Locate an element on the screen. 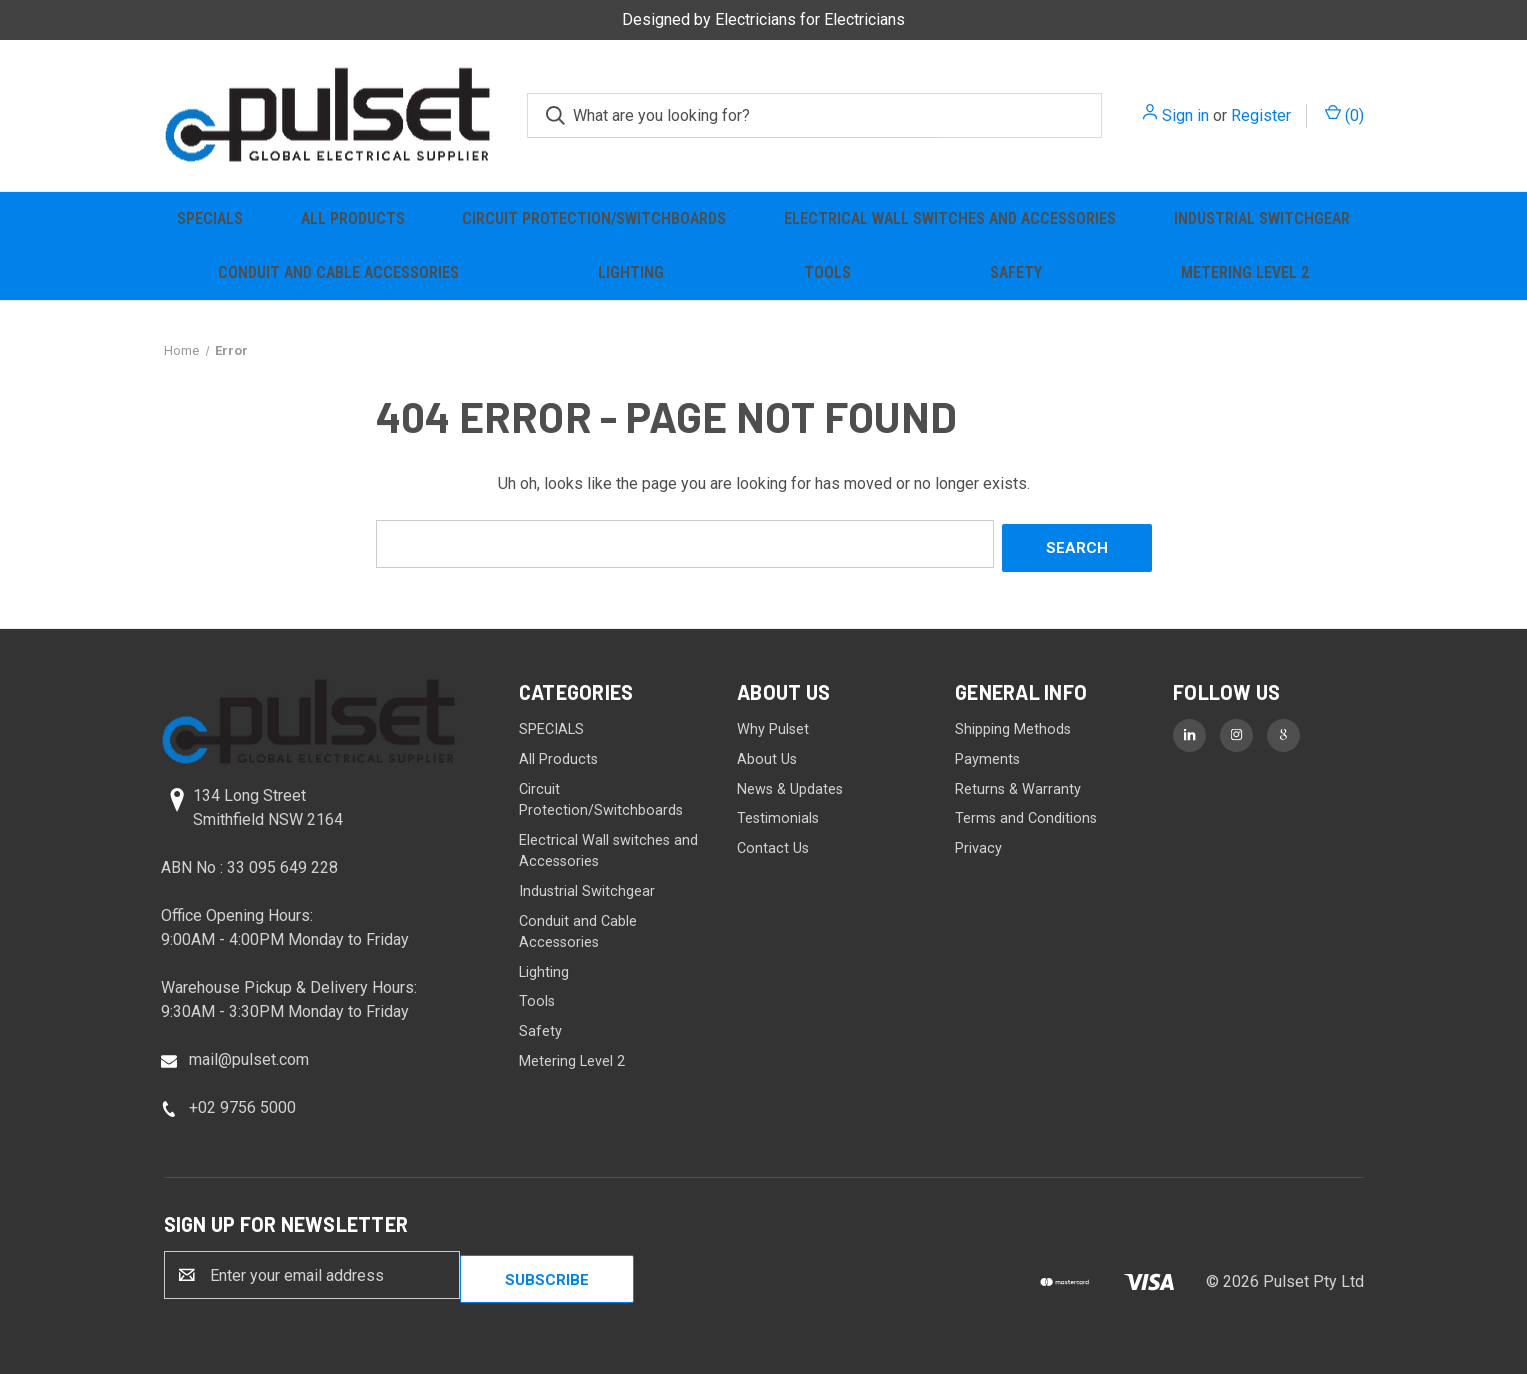  Metering Level 2 is located at coordinates (1245, 272).